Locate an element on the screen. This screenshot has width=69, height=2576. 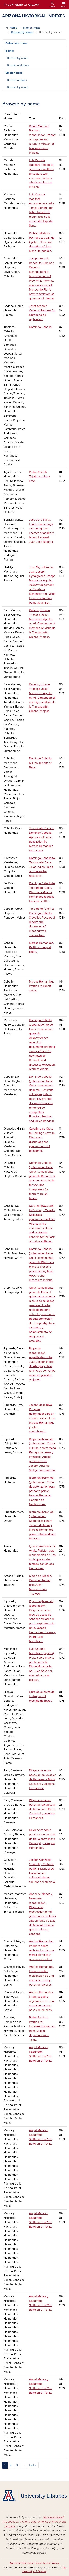
Domingo Cabello. is located at coordinates (40, 327).